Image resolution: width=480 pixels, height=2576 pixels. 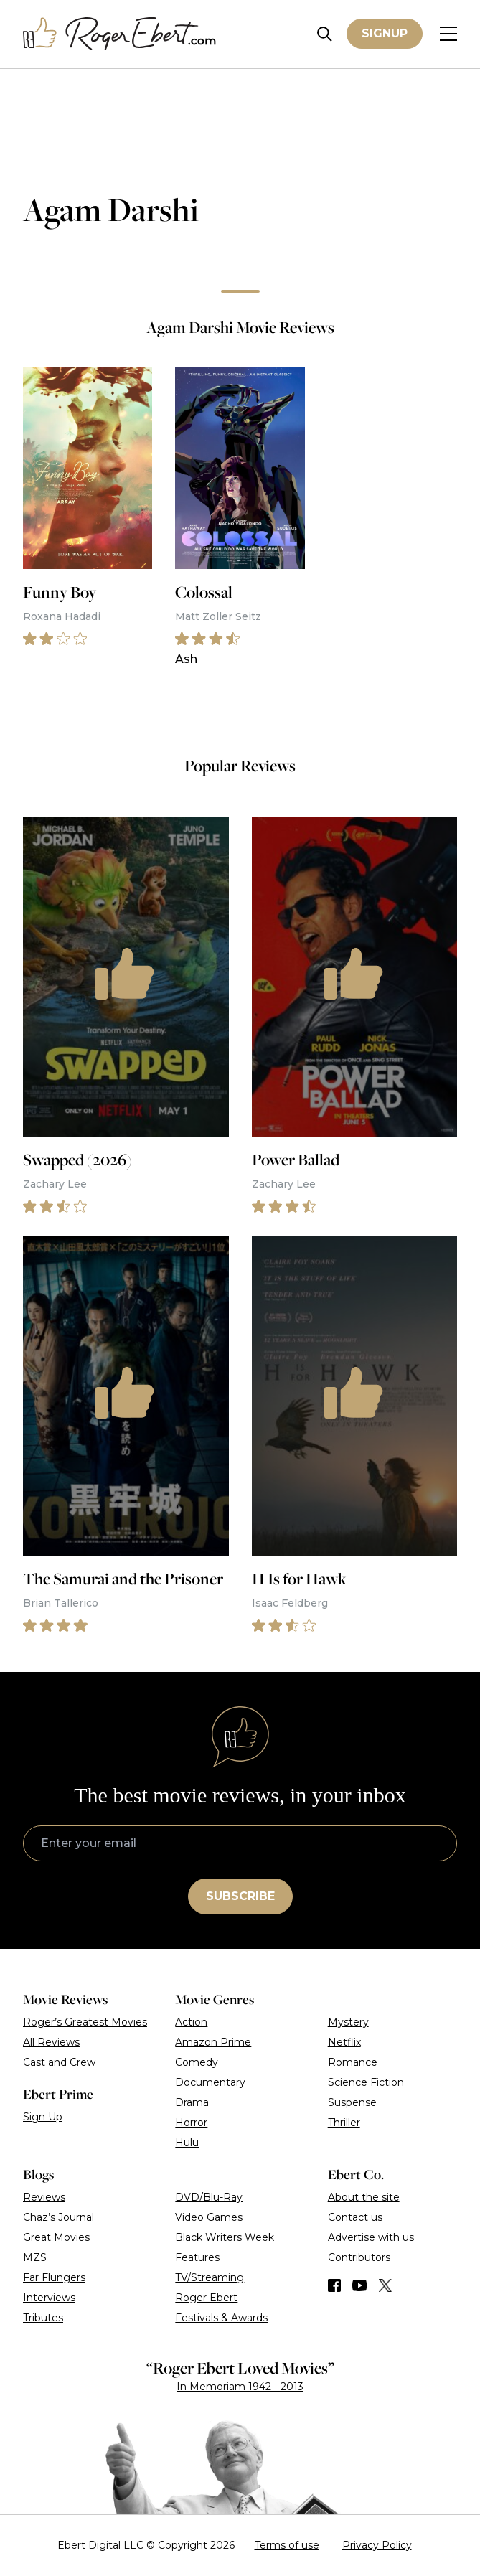 What do you see at coordinates (56, 2237) in the screenshot?
I see `Great Movies` at bounding box center [56, 2237].